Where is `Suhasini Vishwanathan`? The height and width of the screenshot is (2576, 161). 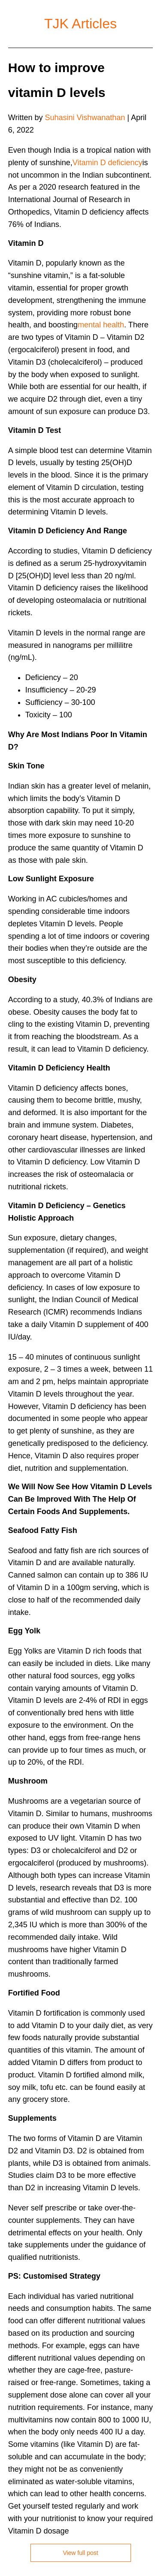 Suhasini Vishwanathan is located at coordinates (85, 117).